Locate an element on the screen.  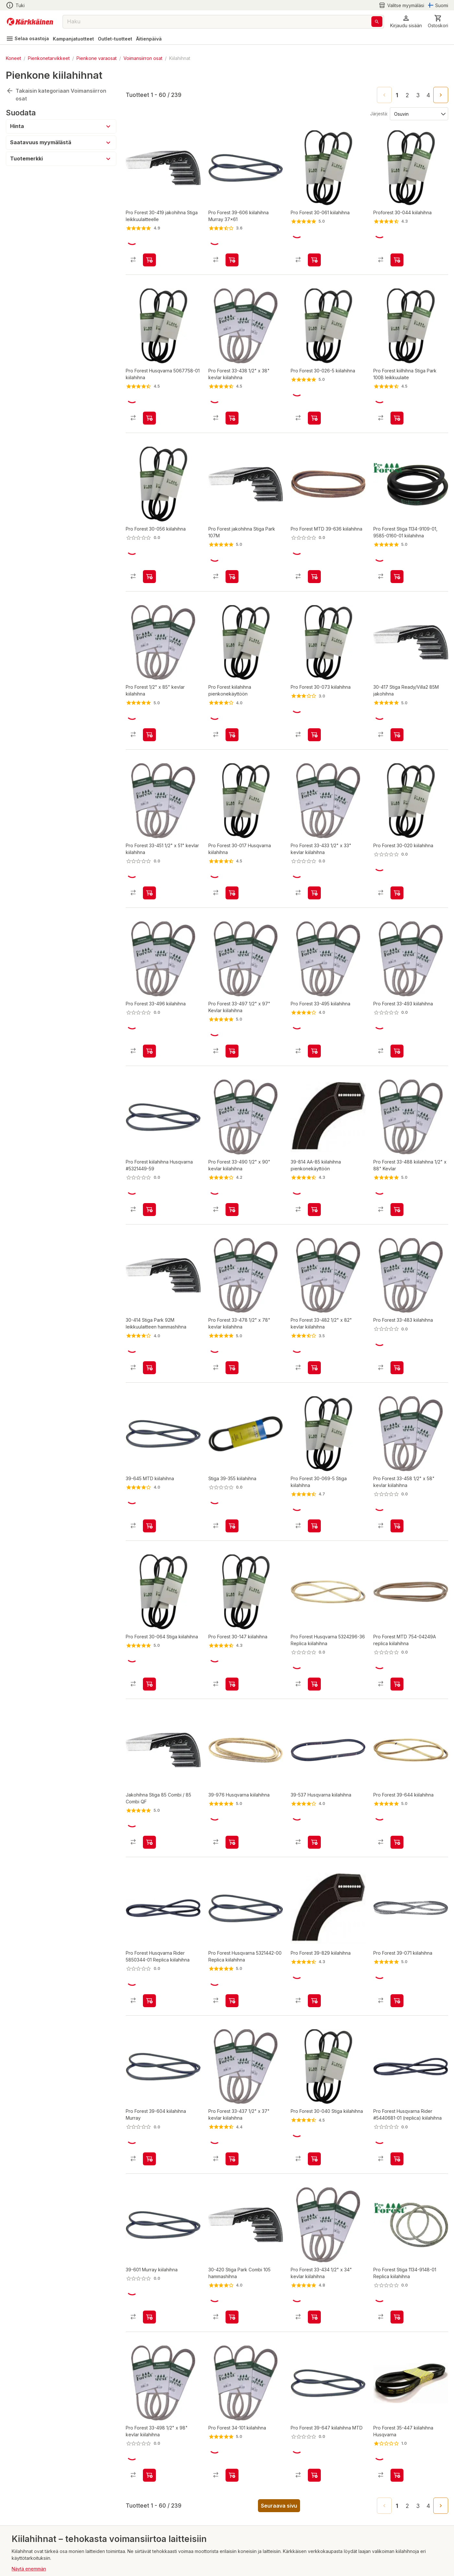
Takaisin alkuun is located at coordinates (34, 2497).